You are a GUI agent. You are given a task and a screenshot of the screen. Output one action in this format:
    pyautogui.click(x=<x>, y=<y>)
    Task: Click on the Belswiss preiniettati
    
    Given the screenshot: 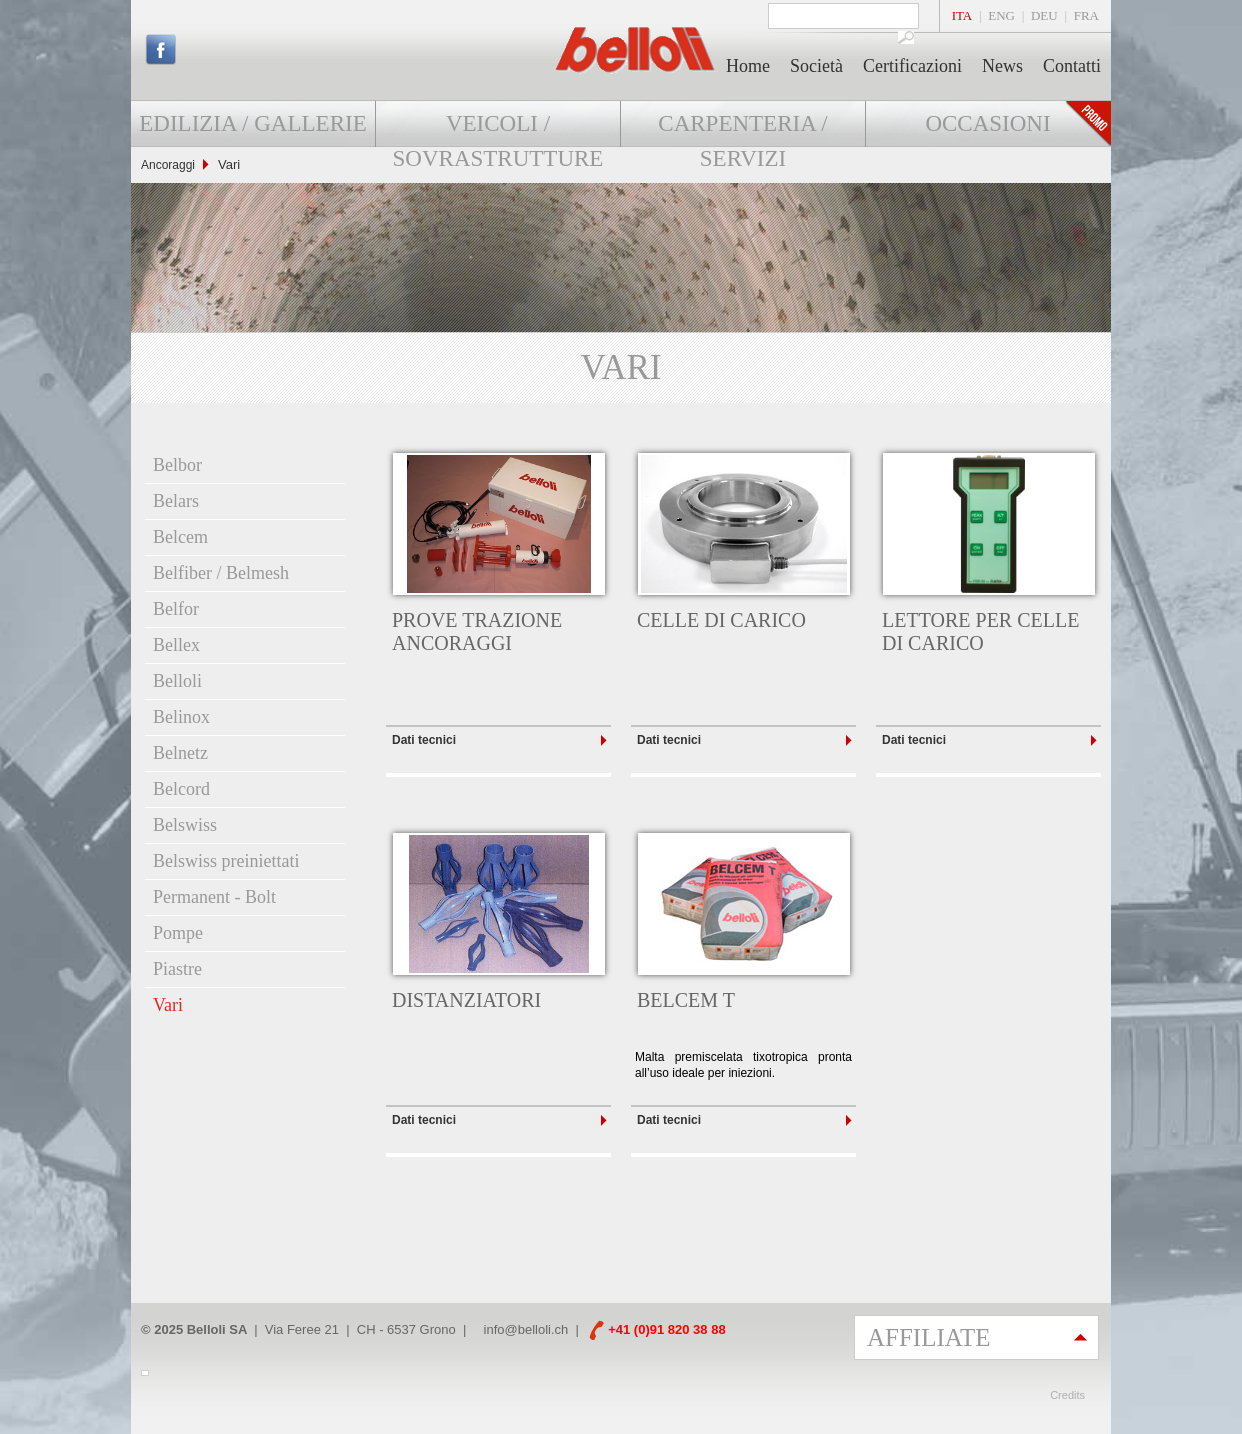 What is the action you would take?
    pyautogui.click(x=226, y=861)
    